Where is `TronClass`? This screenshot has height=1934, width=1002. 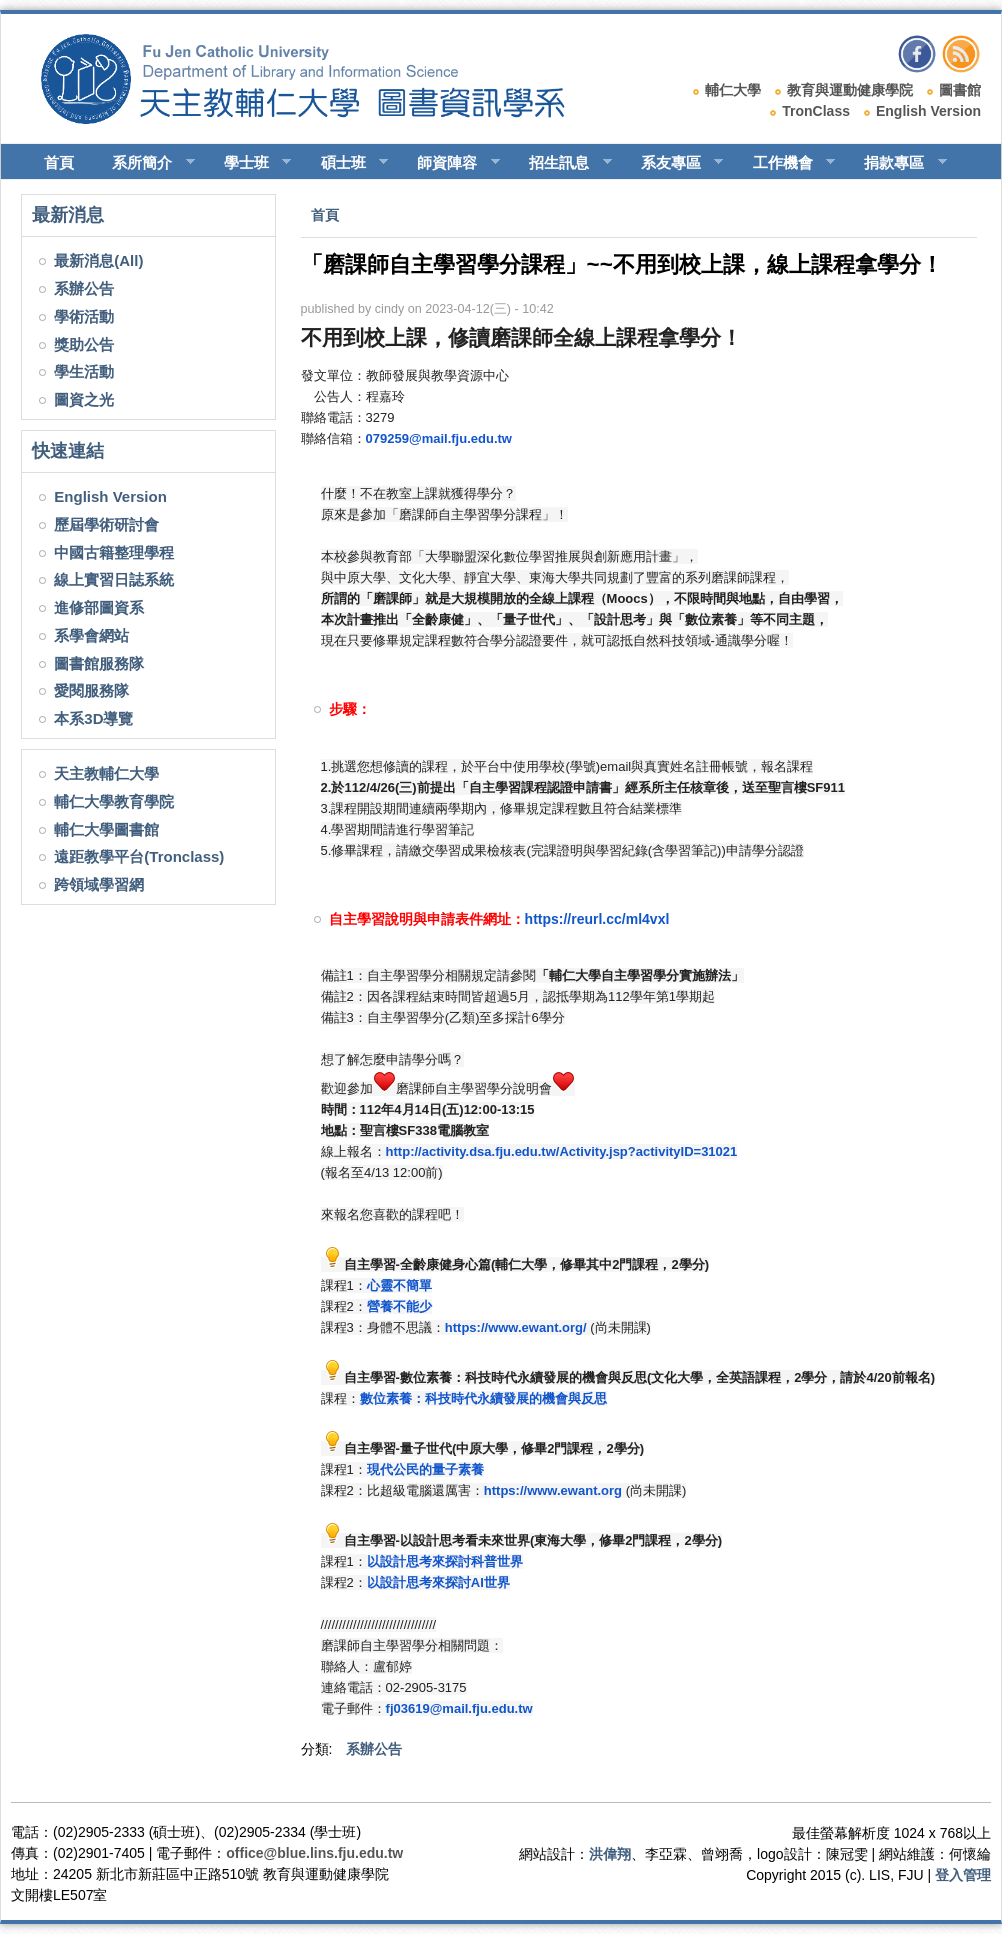
TronClass is located at coordinates (816, 111).